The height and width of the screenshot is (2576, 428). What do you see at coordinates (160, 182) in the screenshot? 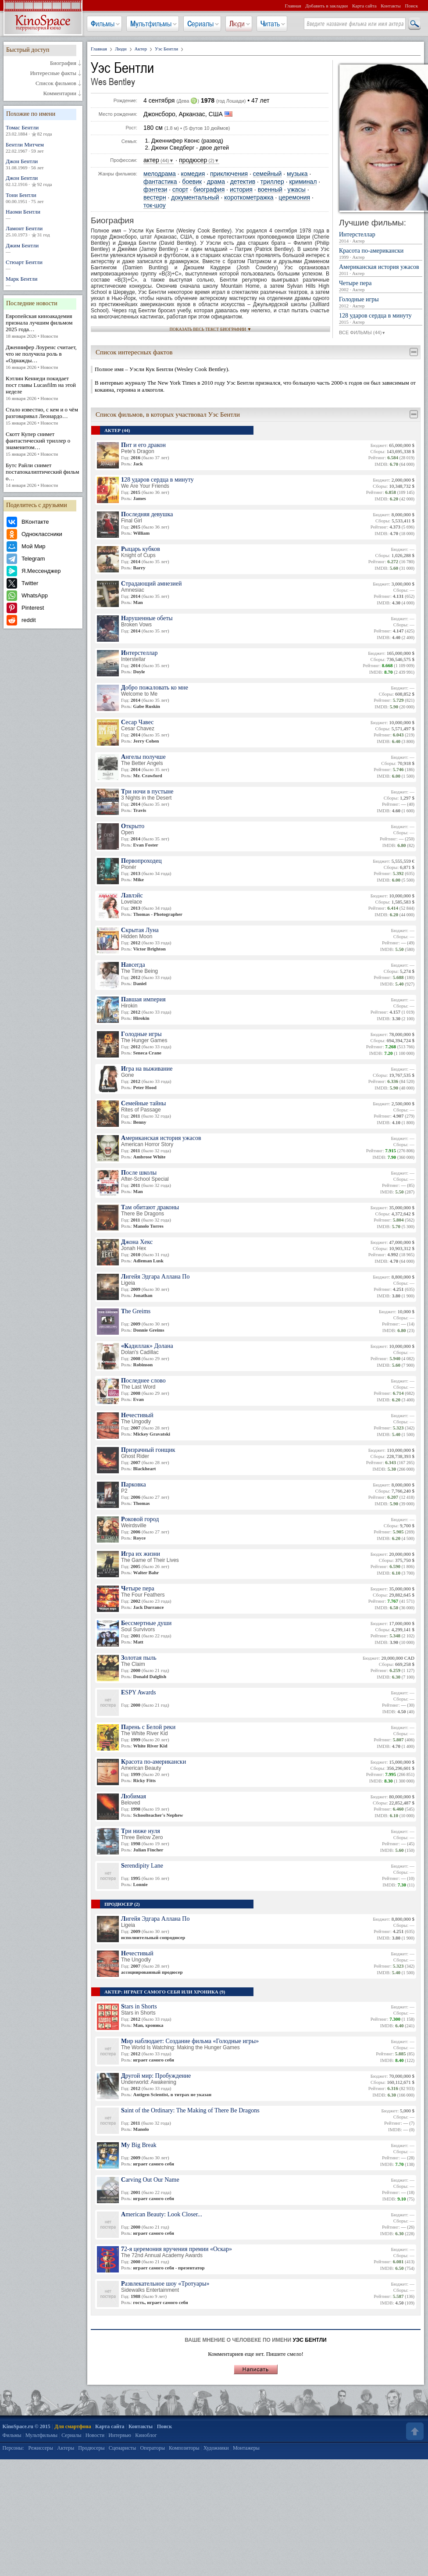
I see `фантастика` at bounding box center [160, 182].